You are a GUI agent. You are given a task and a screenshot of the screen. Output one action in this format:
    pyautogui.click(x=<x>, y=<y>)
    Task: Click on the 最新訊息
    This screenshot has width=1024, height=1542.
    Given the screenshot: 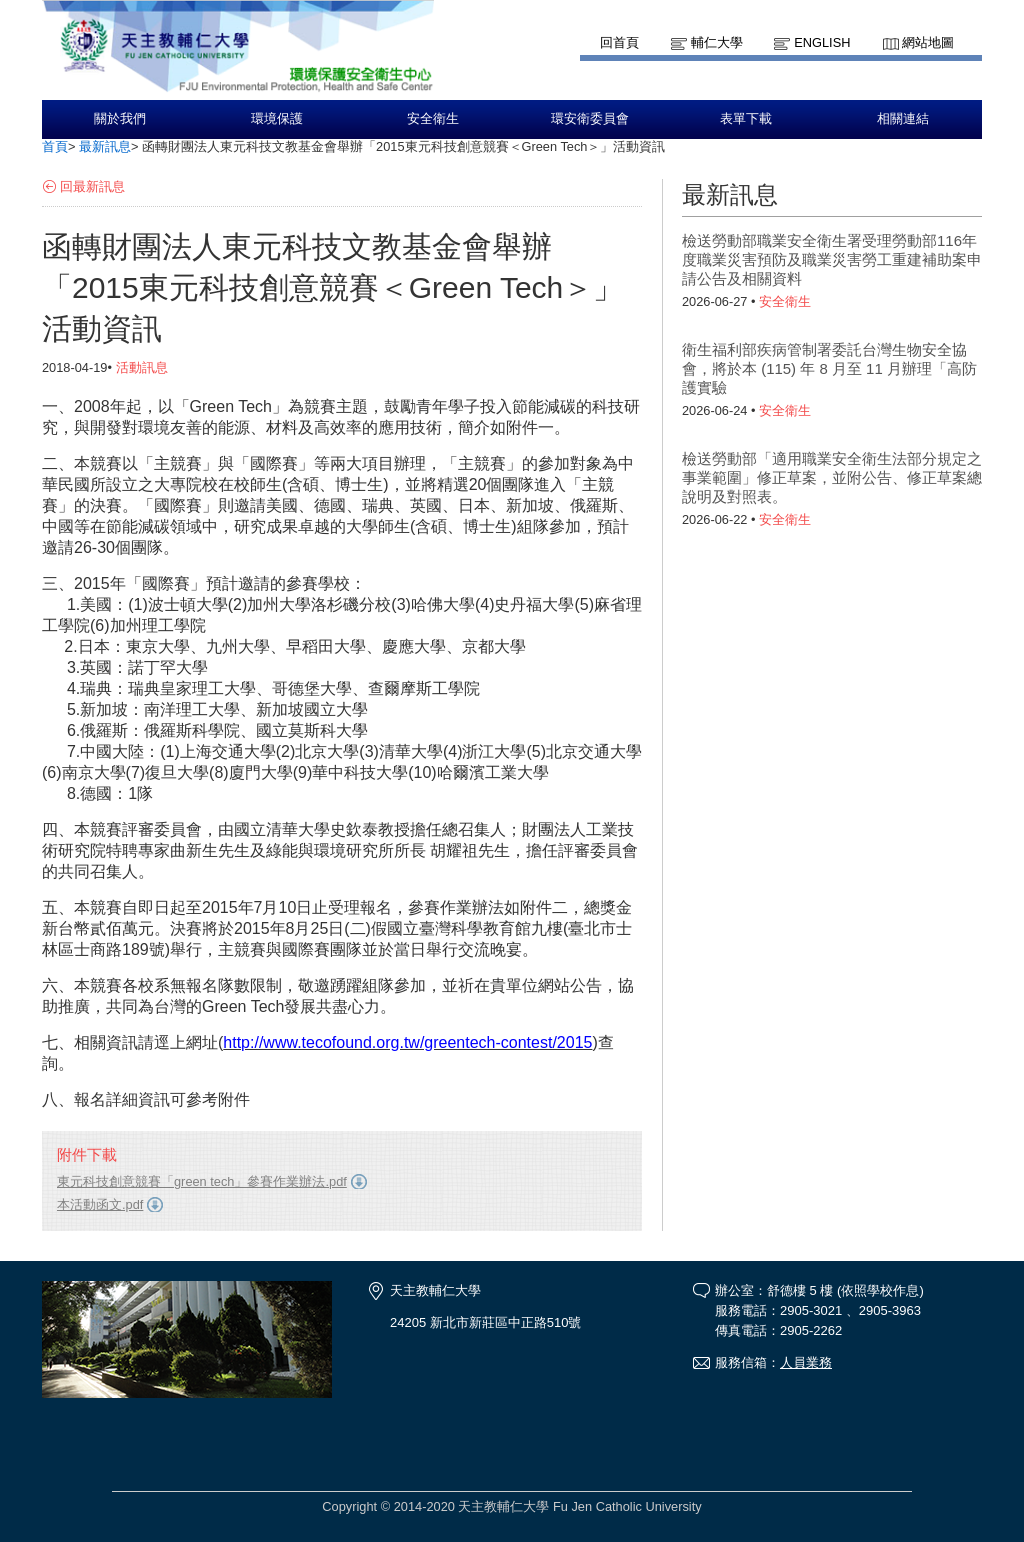 What is the action you would take?
    pyautogui.click(x=105, y=146)
    